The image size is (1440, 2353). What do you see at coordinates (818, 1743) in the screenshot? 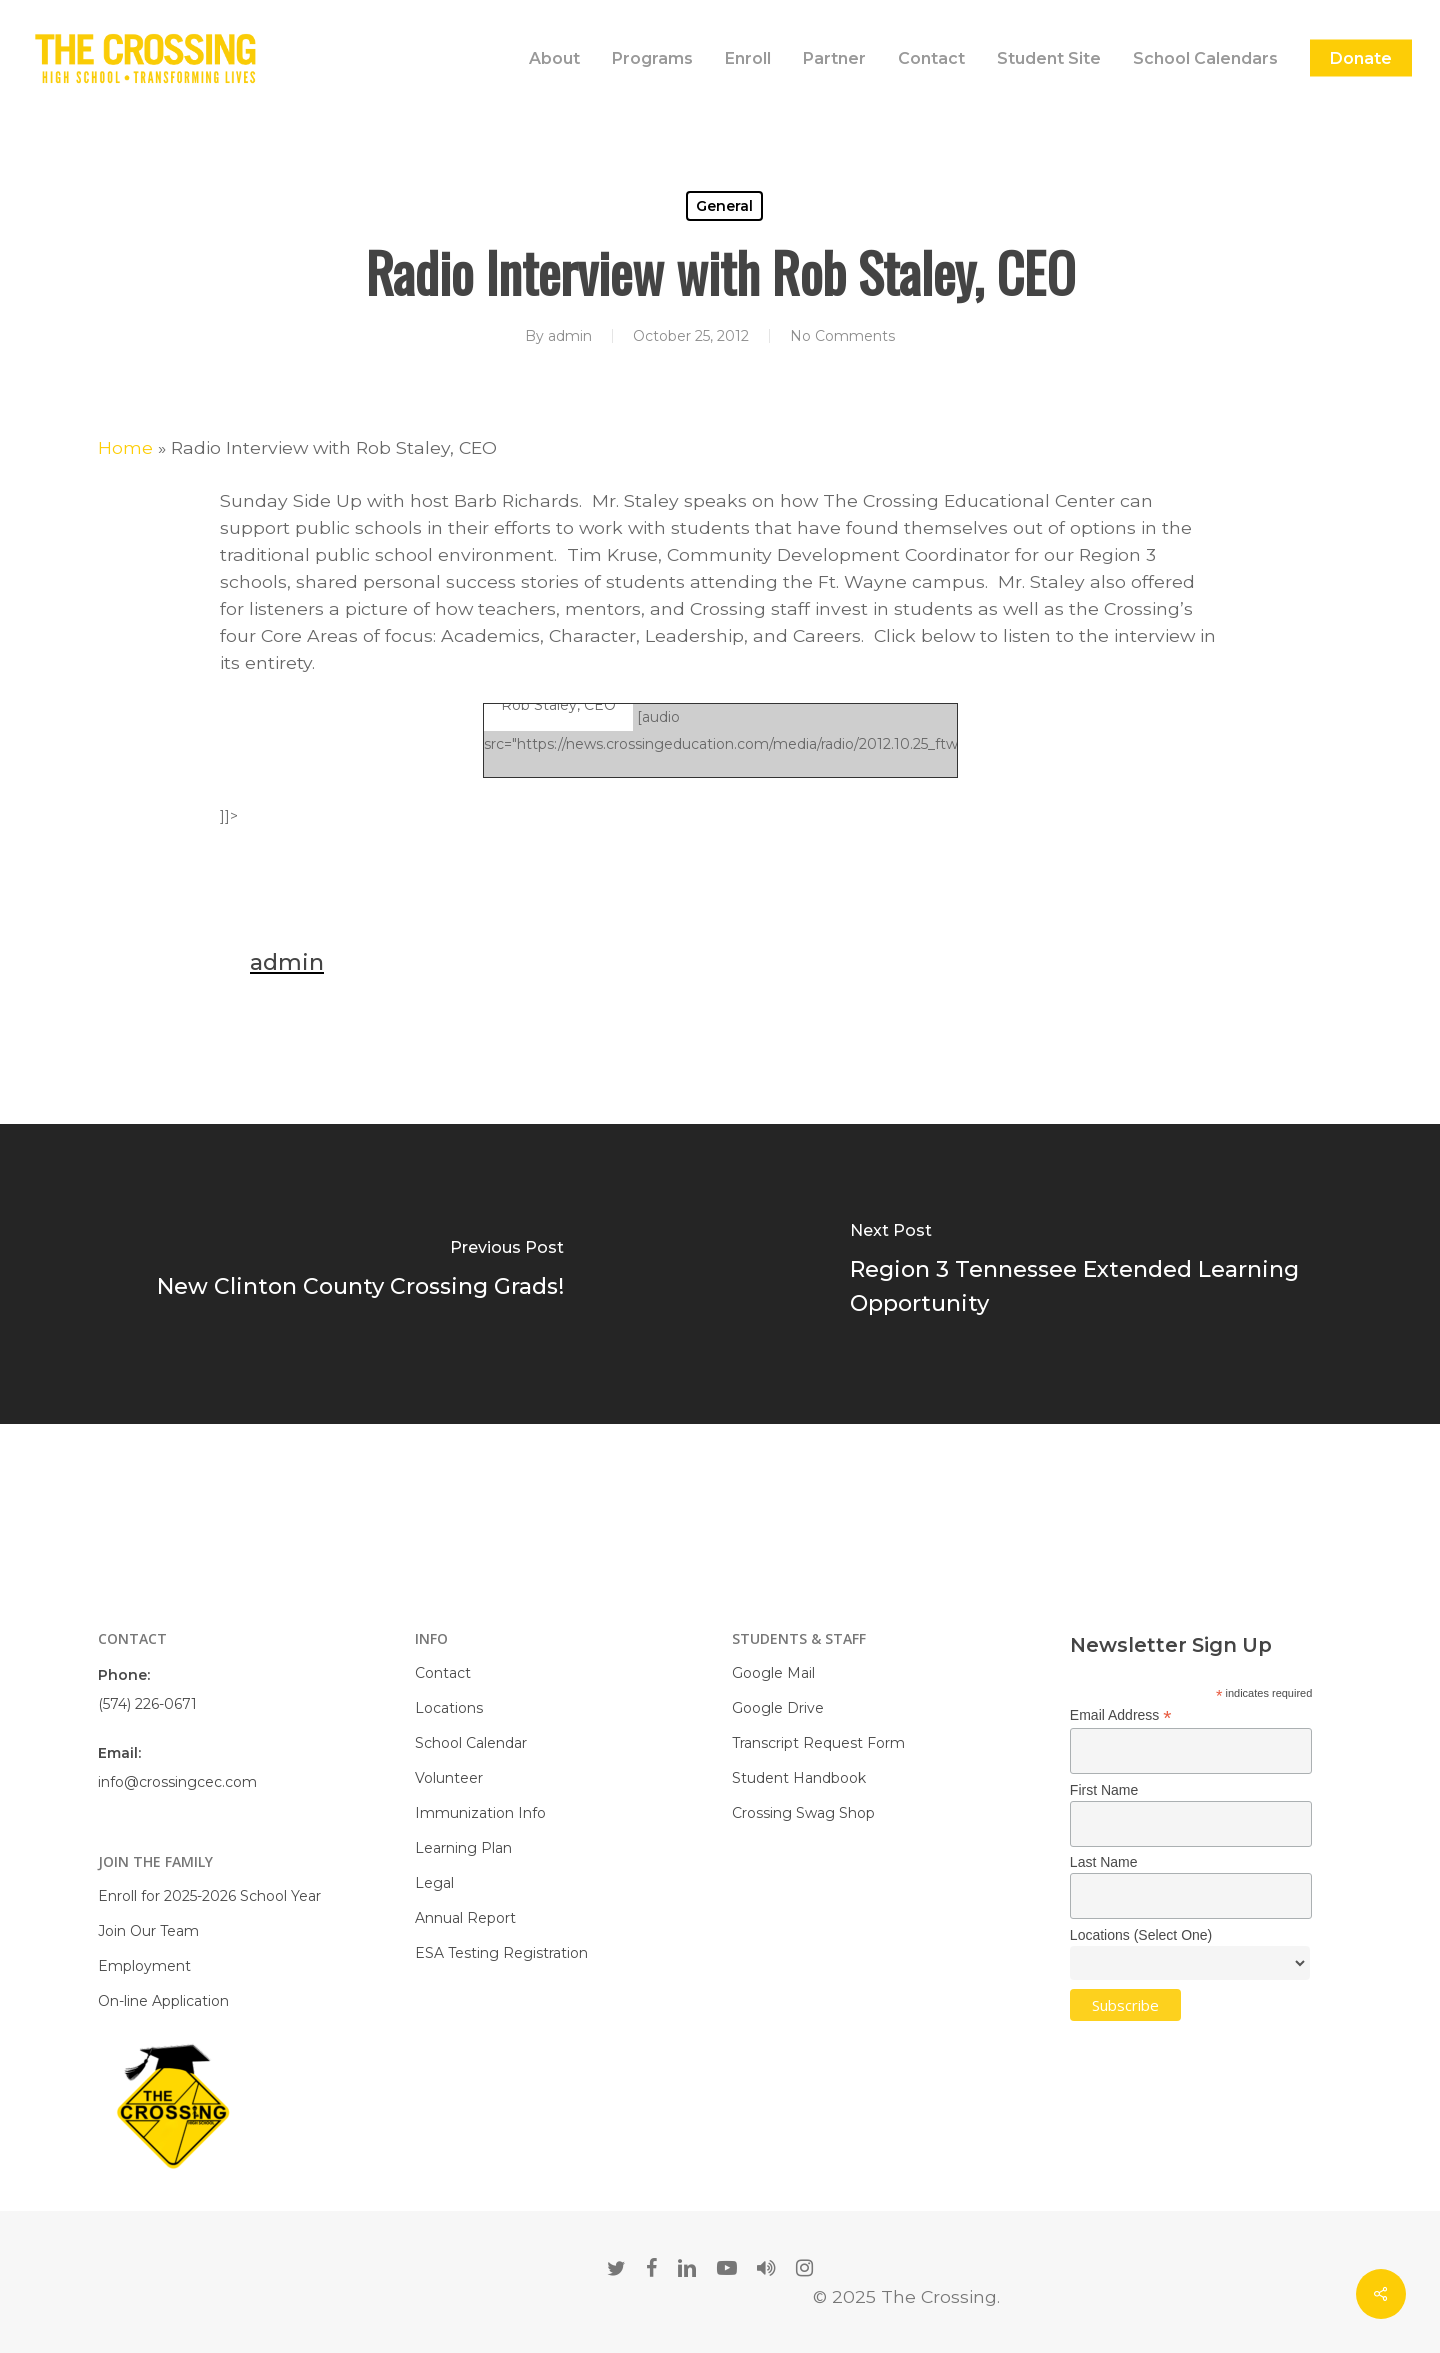
I see `Transcript Request Form` at bounding box center [818, 1743].